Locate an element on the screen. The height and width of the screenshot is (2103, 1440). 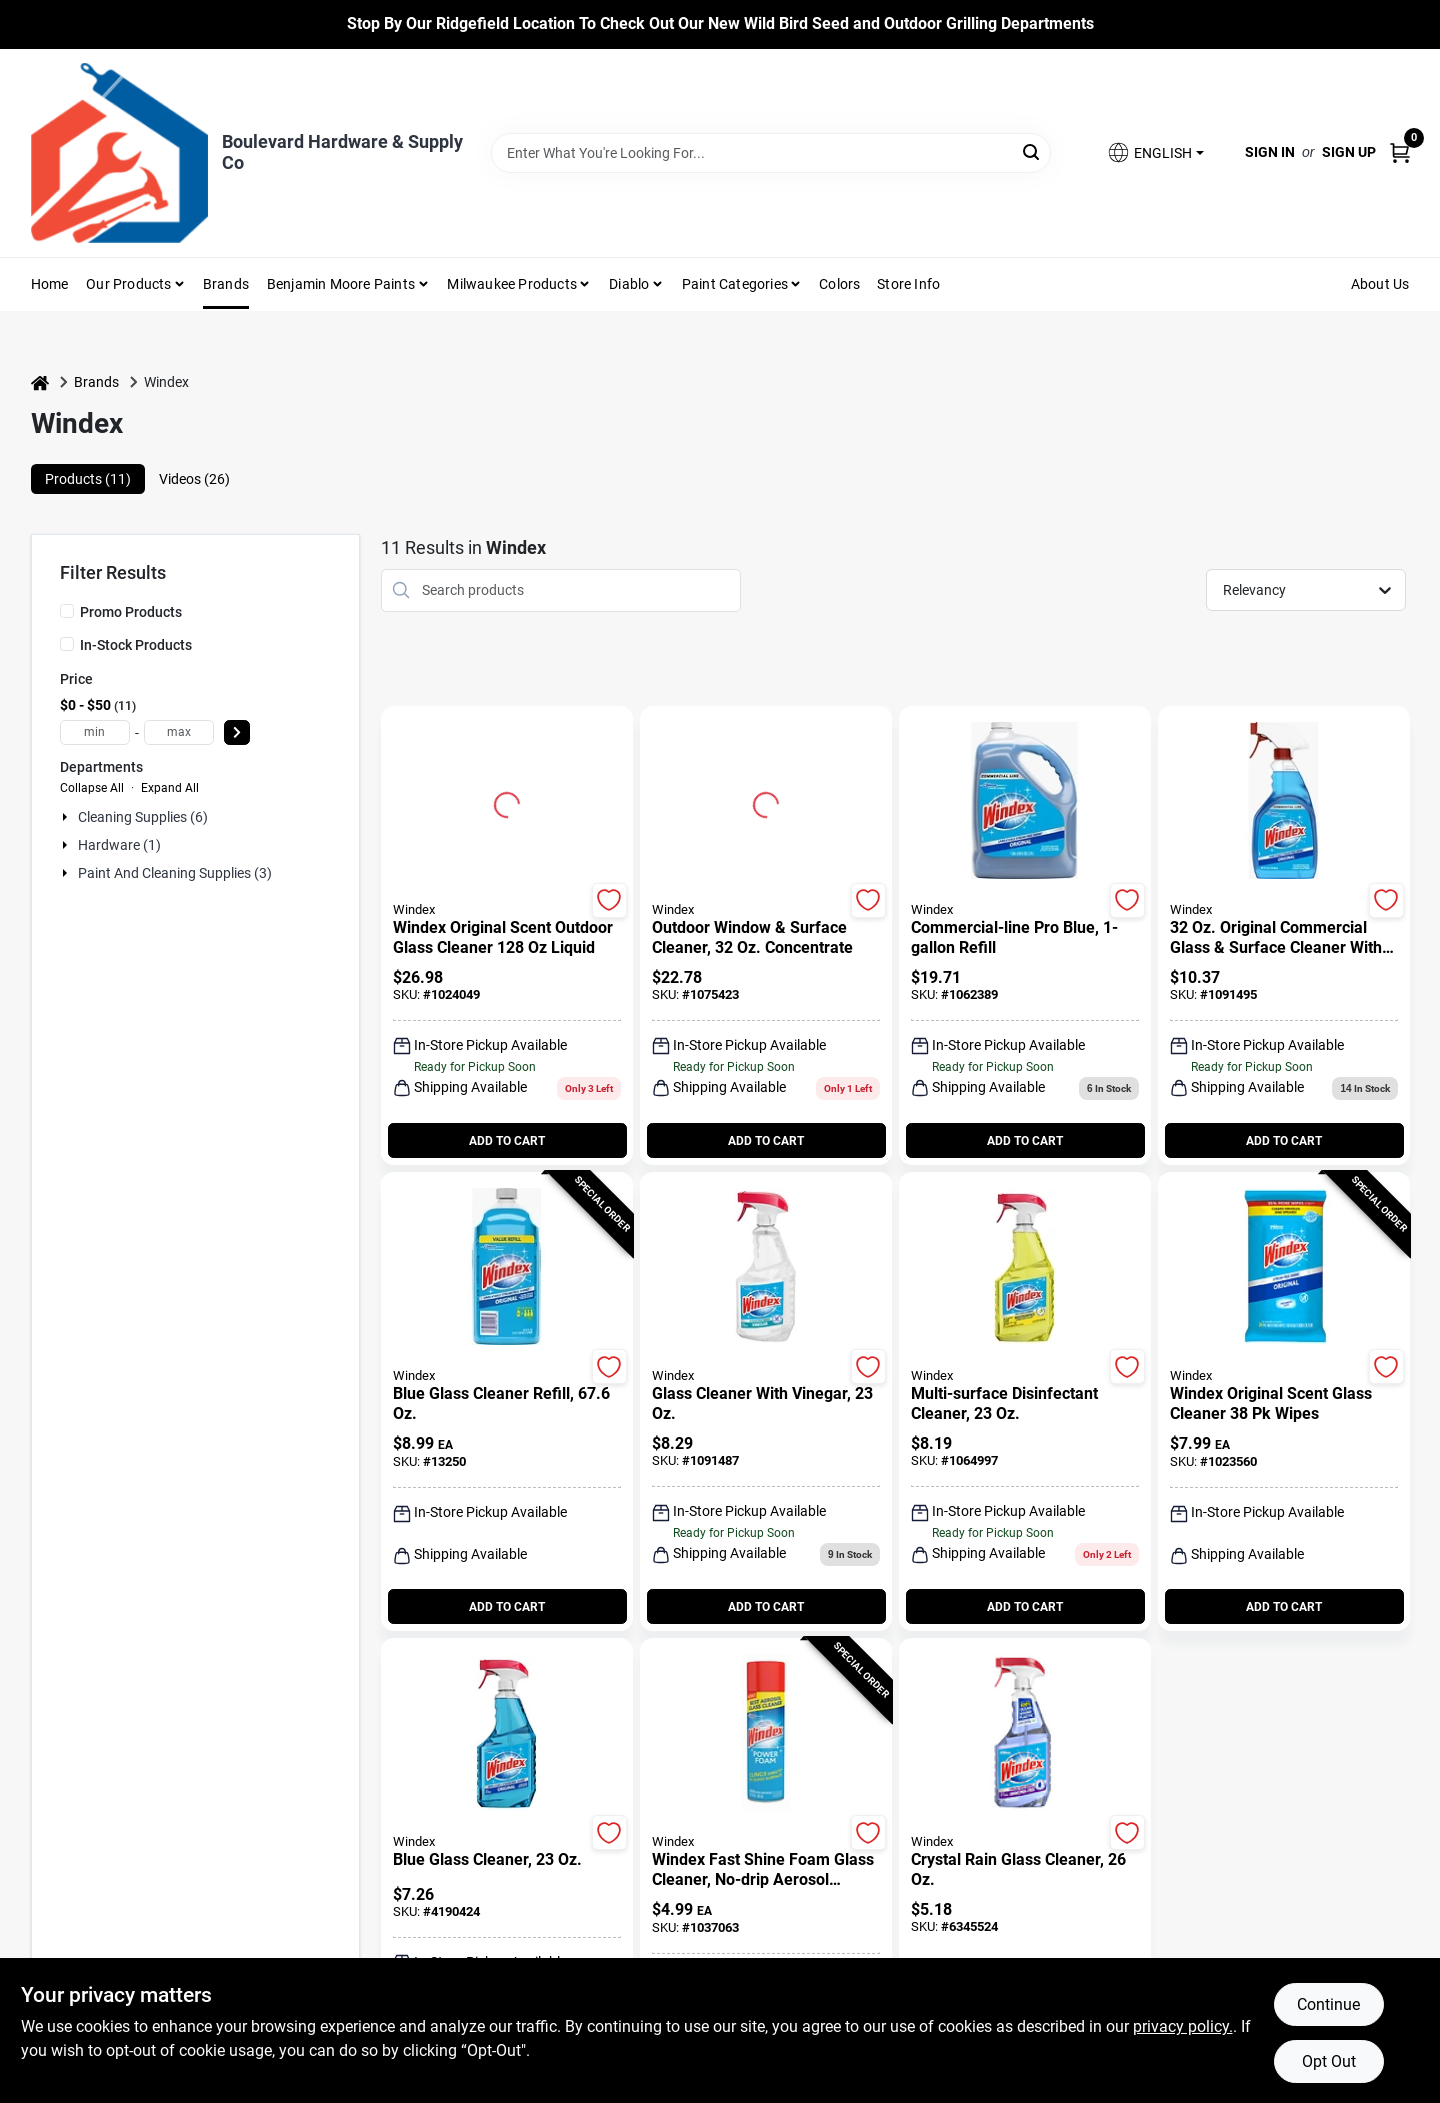
[button] is located at coordinates (1155, 152).